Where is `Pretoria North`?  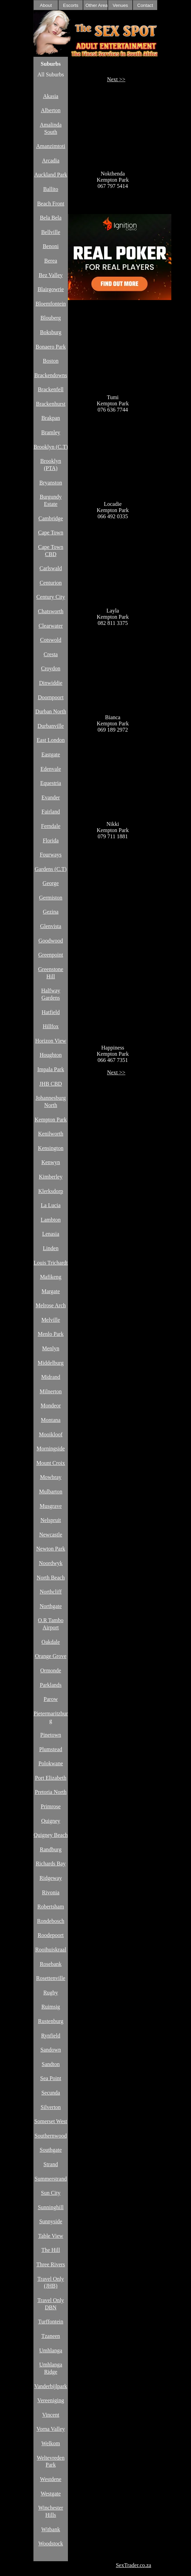 Pretoria North is located at coordinates (51, 1792).